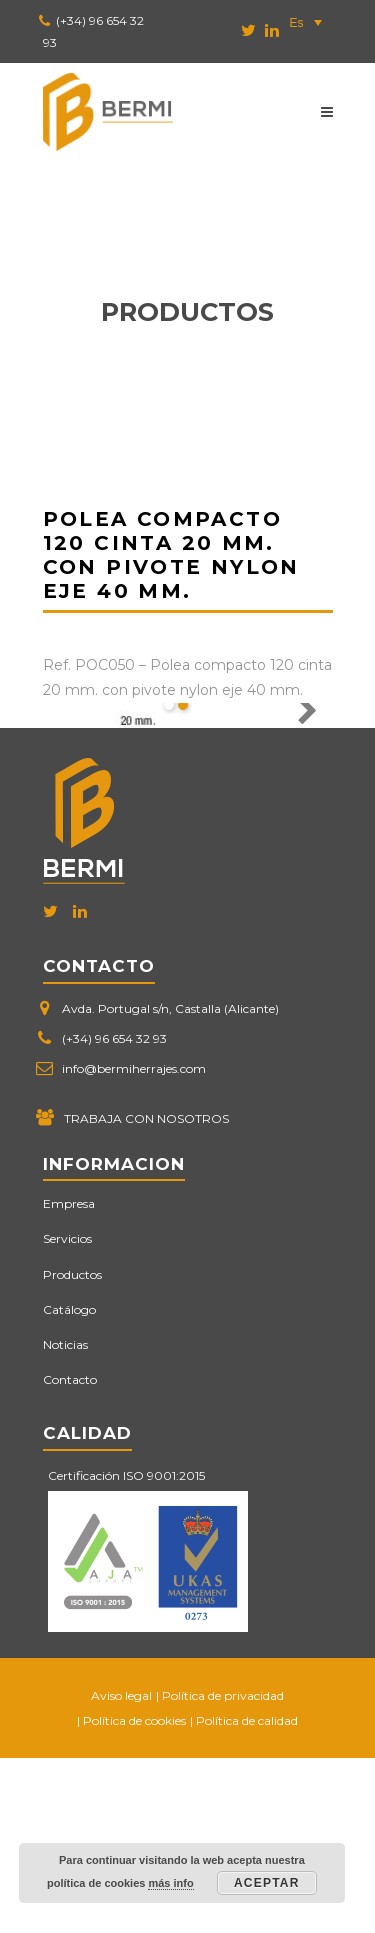  Describe the element at coordinates (134, 1243) in the screenshot. I see `info@bermiherrajes.com` at that location.